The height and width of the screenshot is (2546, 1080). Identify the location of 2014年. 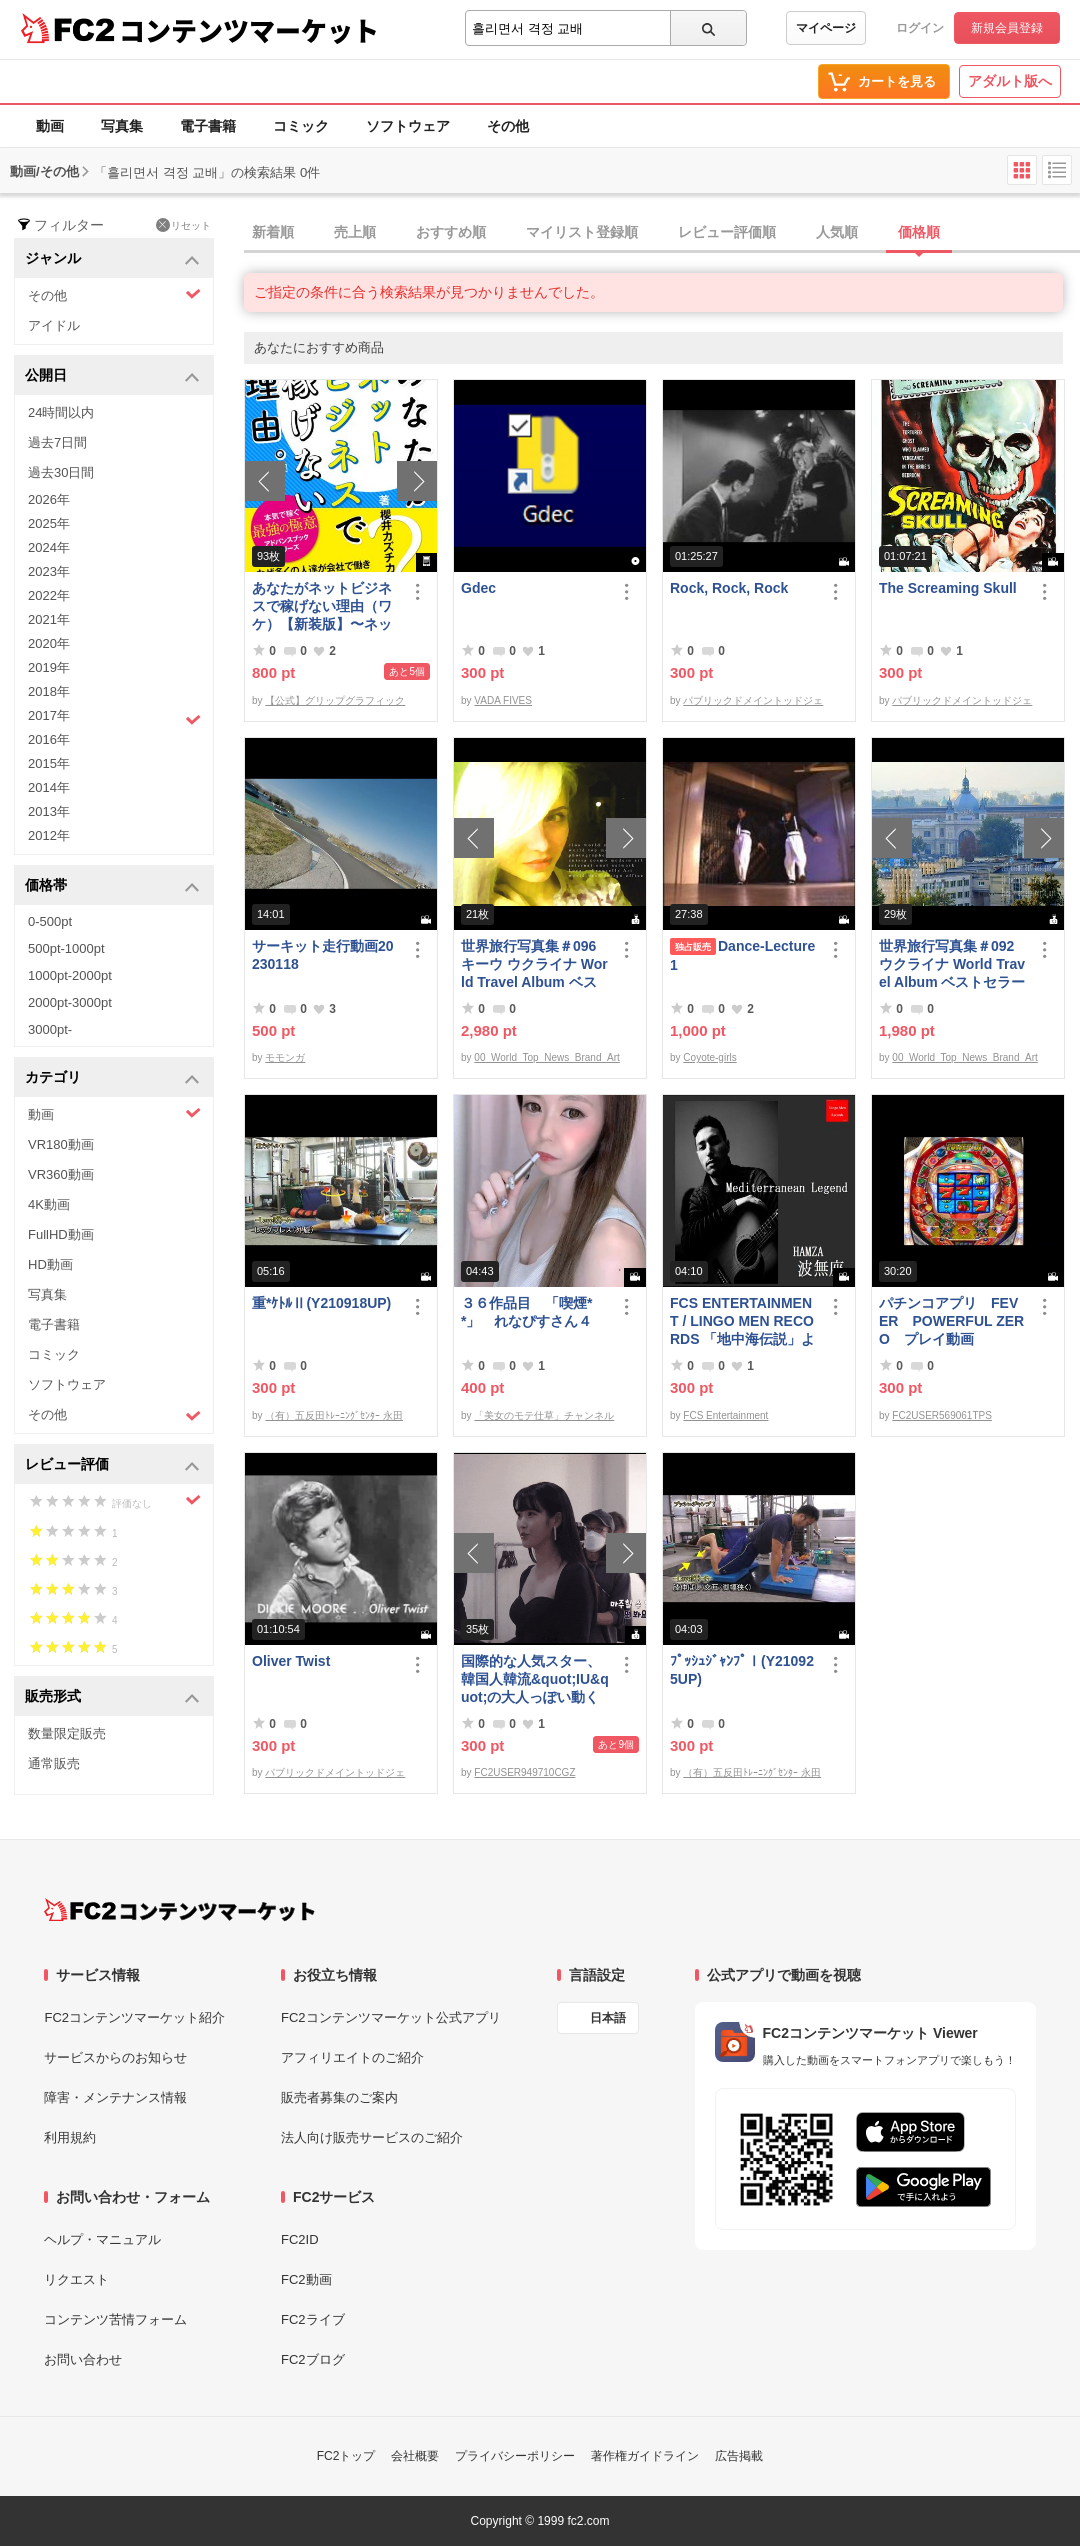
(49, 787).